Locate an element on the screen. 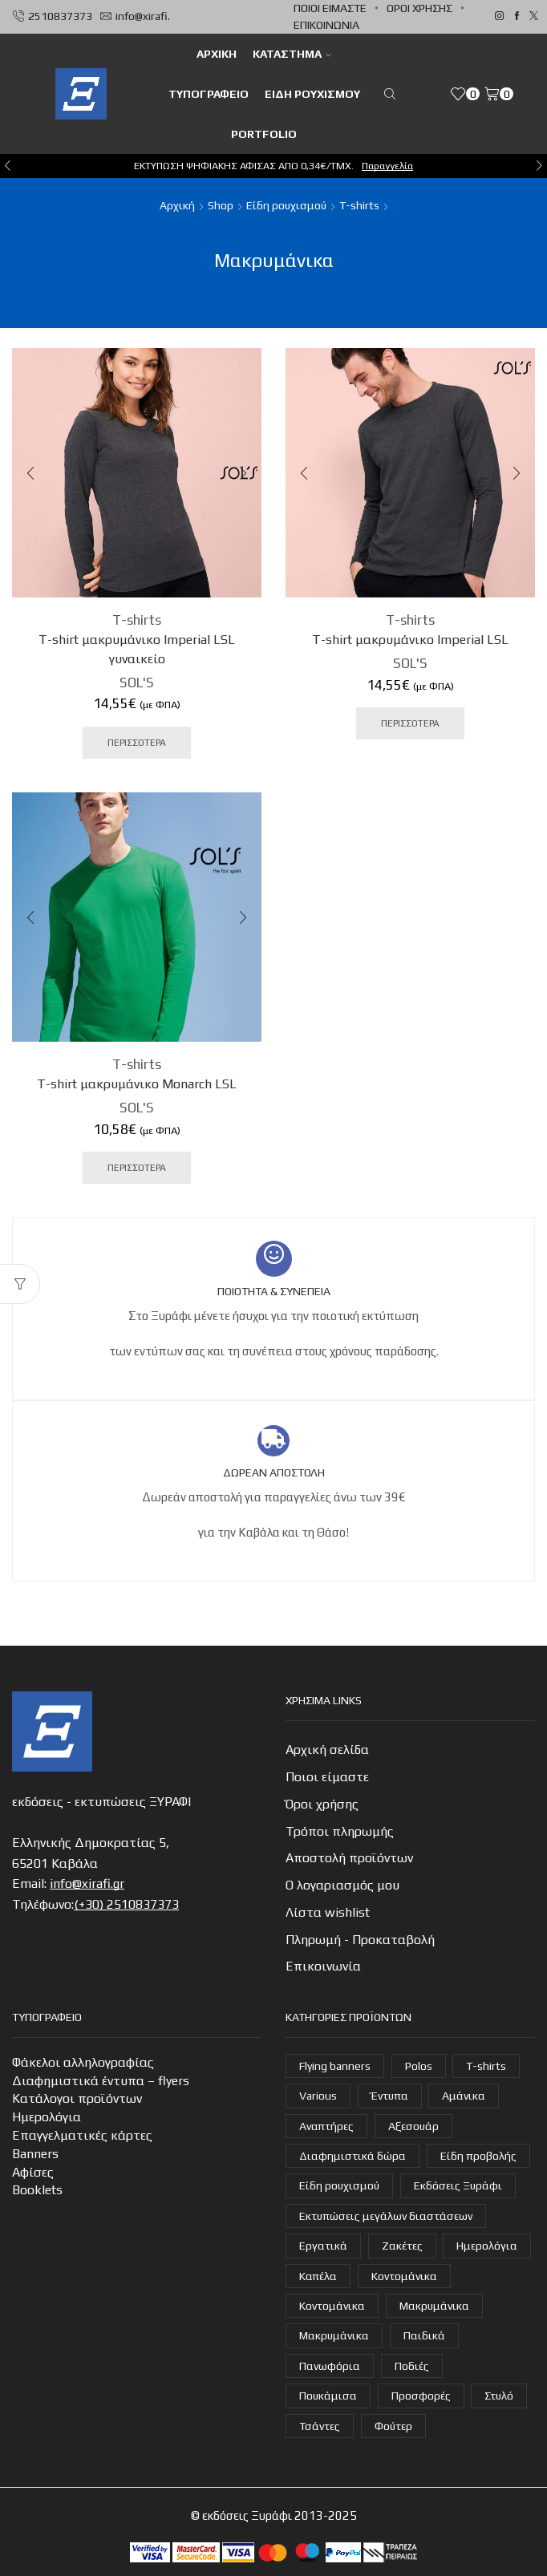 This screenshot has width=547, height=2576. ΠΕΡΙΣΣΟΤΕΡΑ [Προσθήκη στο καλάθι: “T-shirt μακρυμάνικο Imperial LSL γυναικείο”] is located at coordinates (136, 742).